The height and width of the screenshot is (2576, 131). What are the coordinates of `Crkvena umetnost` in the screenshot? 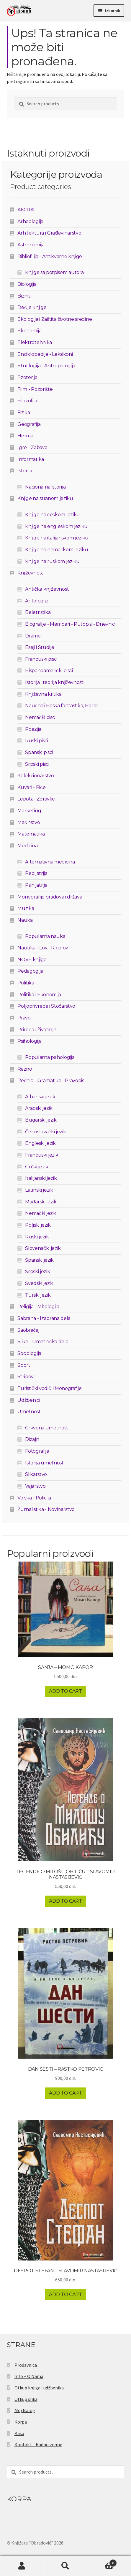 It's located at (46, 1428).